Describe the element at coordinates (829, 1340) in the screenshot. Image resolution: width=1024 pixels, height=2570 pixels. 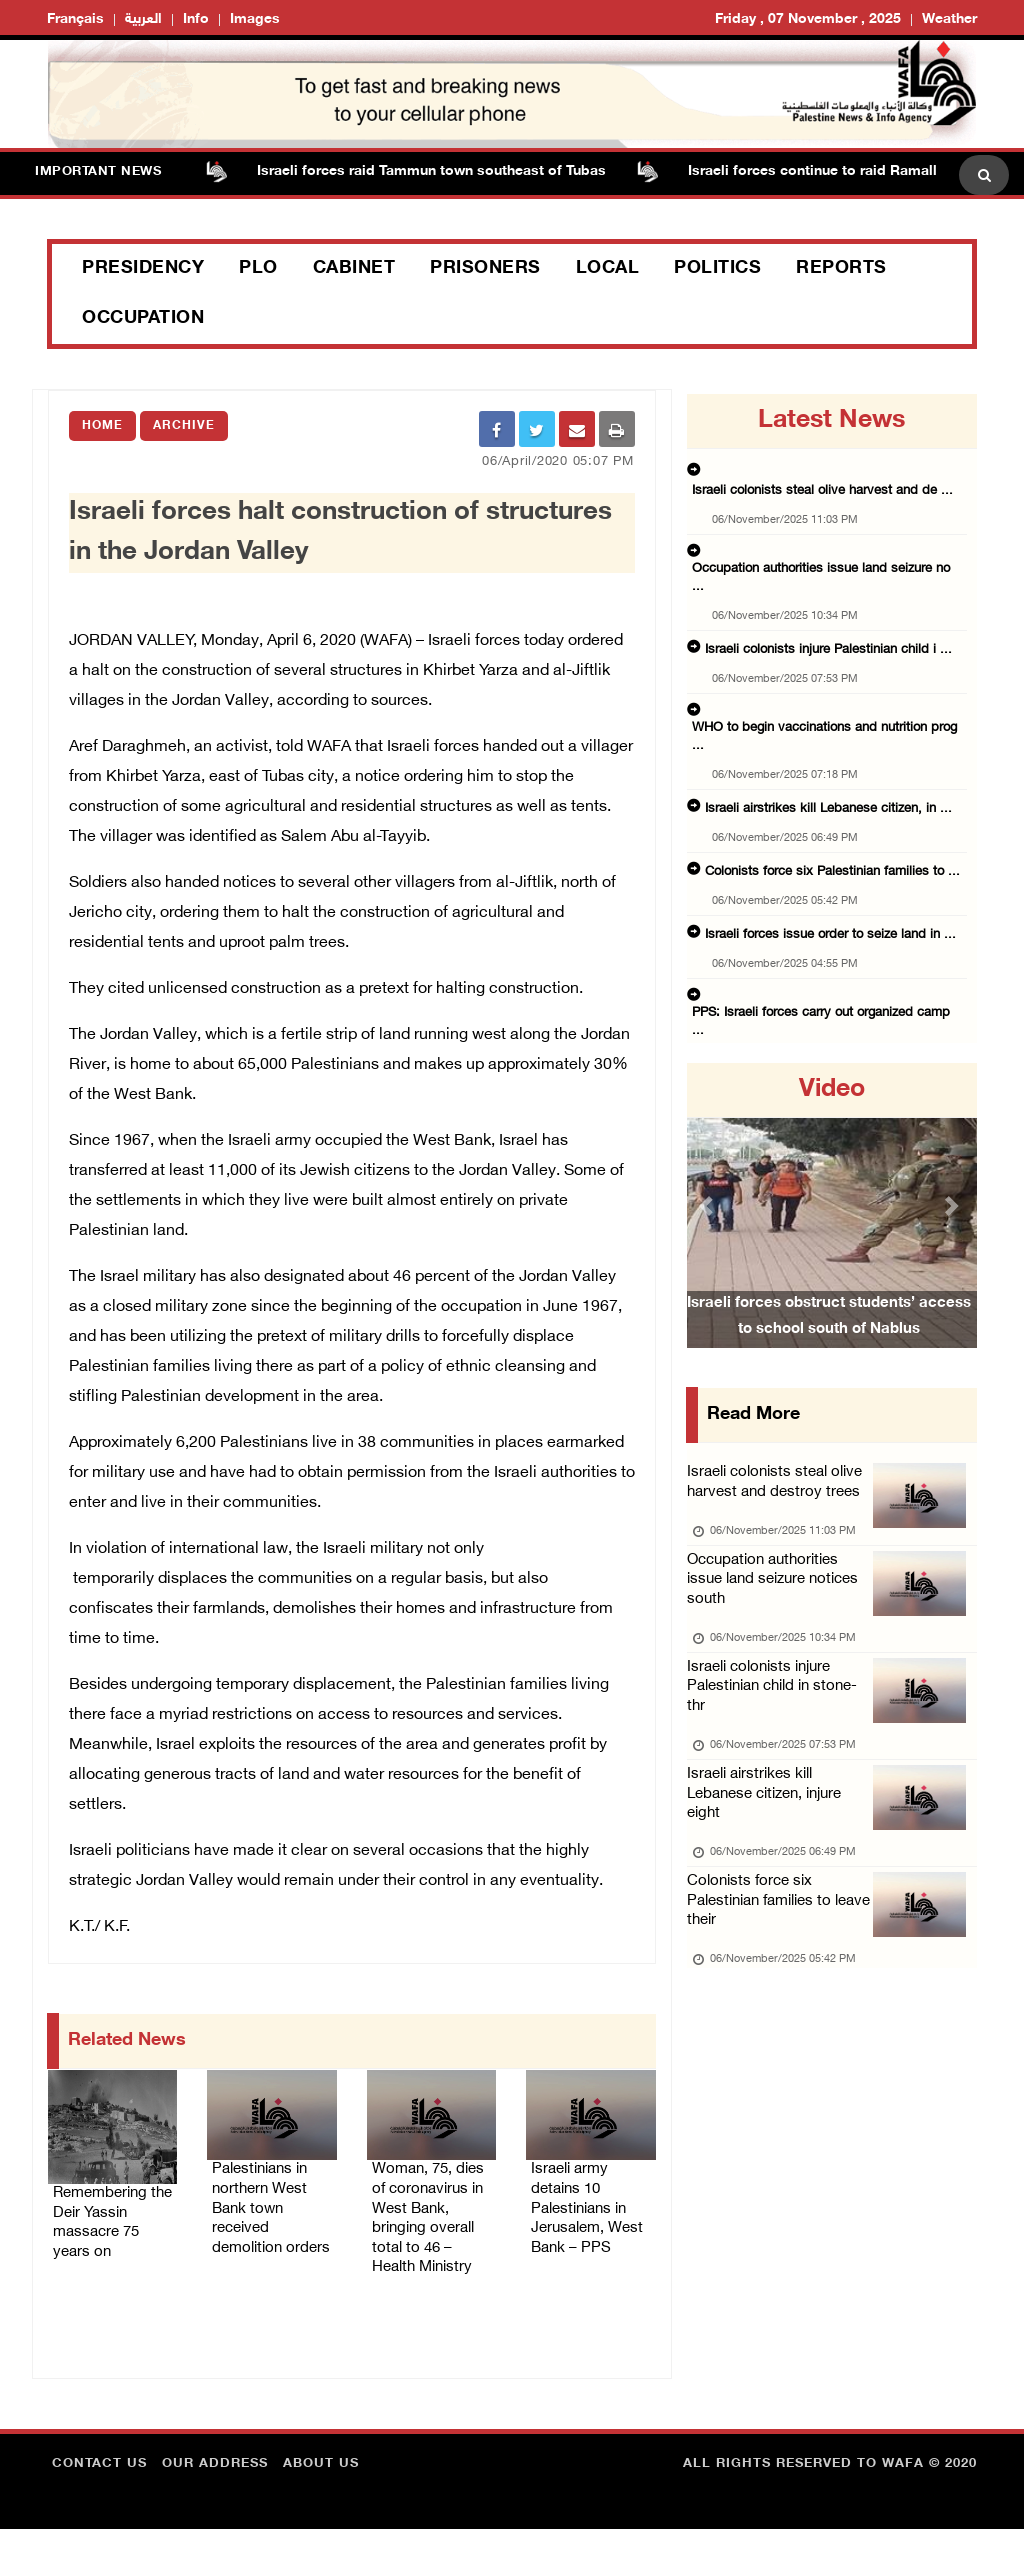
I see `Israeli forces obstruct students’ access to school south of Nablus` at that location.